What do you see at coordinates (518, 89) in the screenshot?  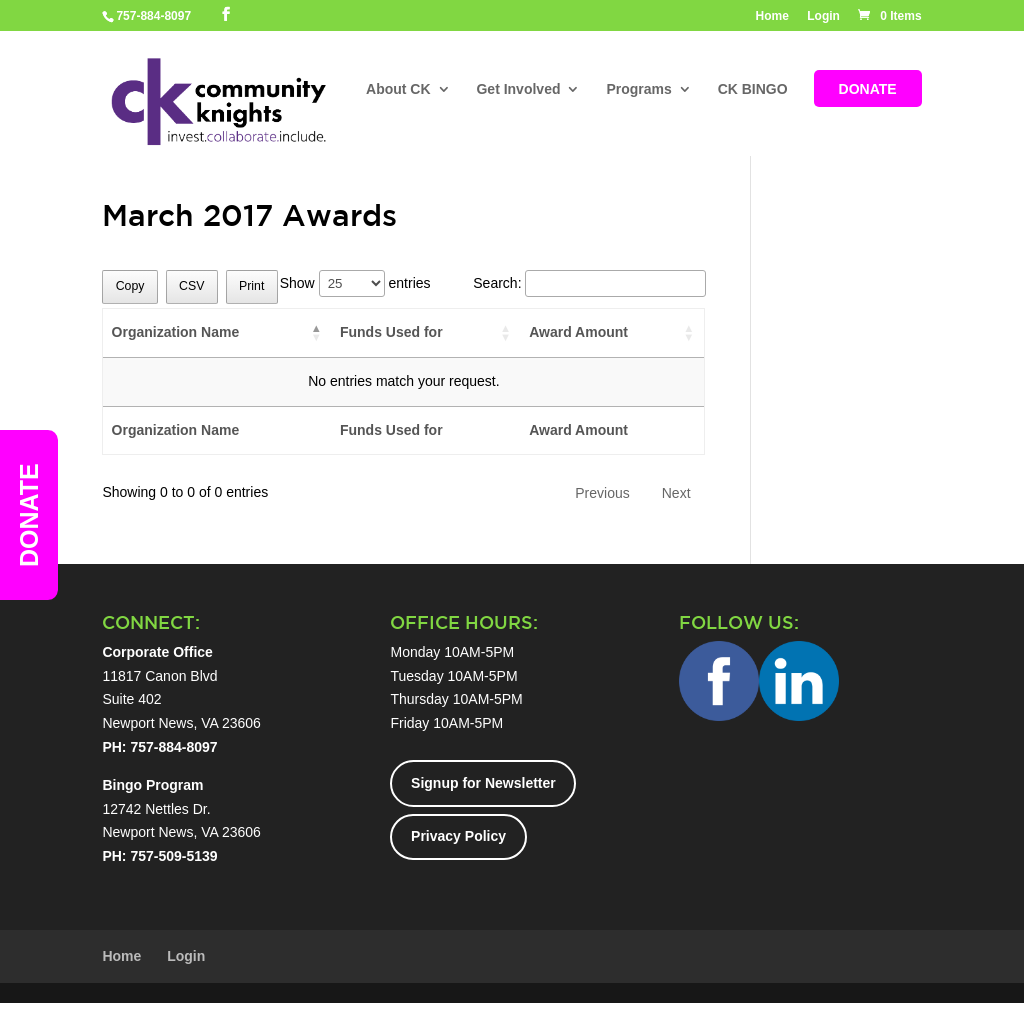 I see `Get Involved` at bounding box center [518, 89].